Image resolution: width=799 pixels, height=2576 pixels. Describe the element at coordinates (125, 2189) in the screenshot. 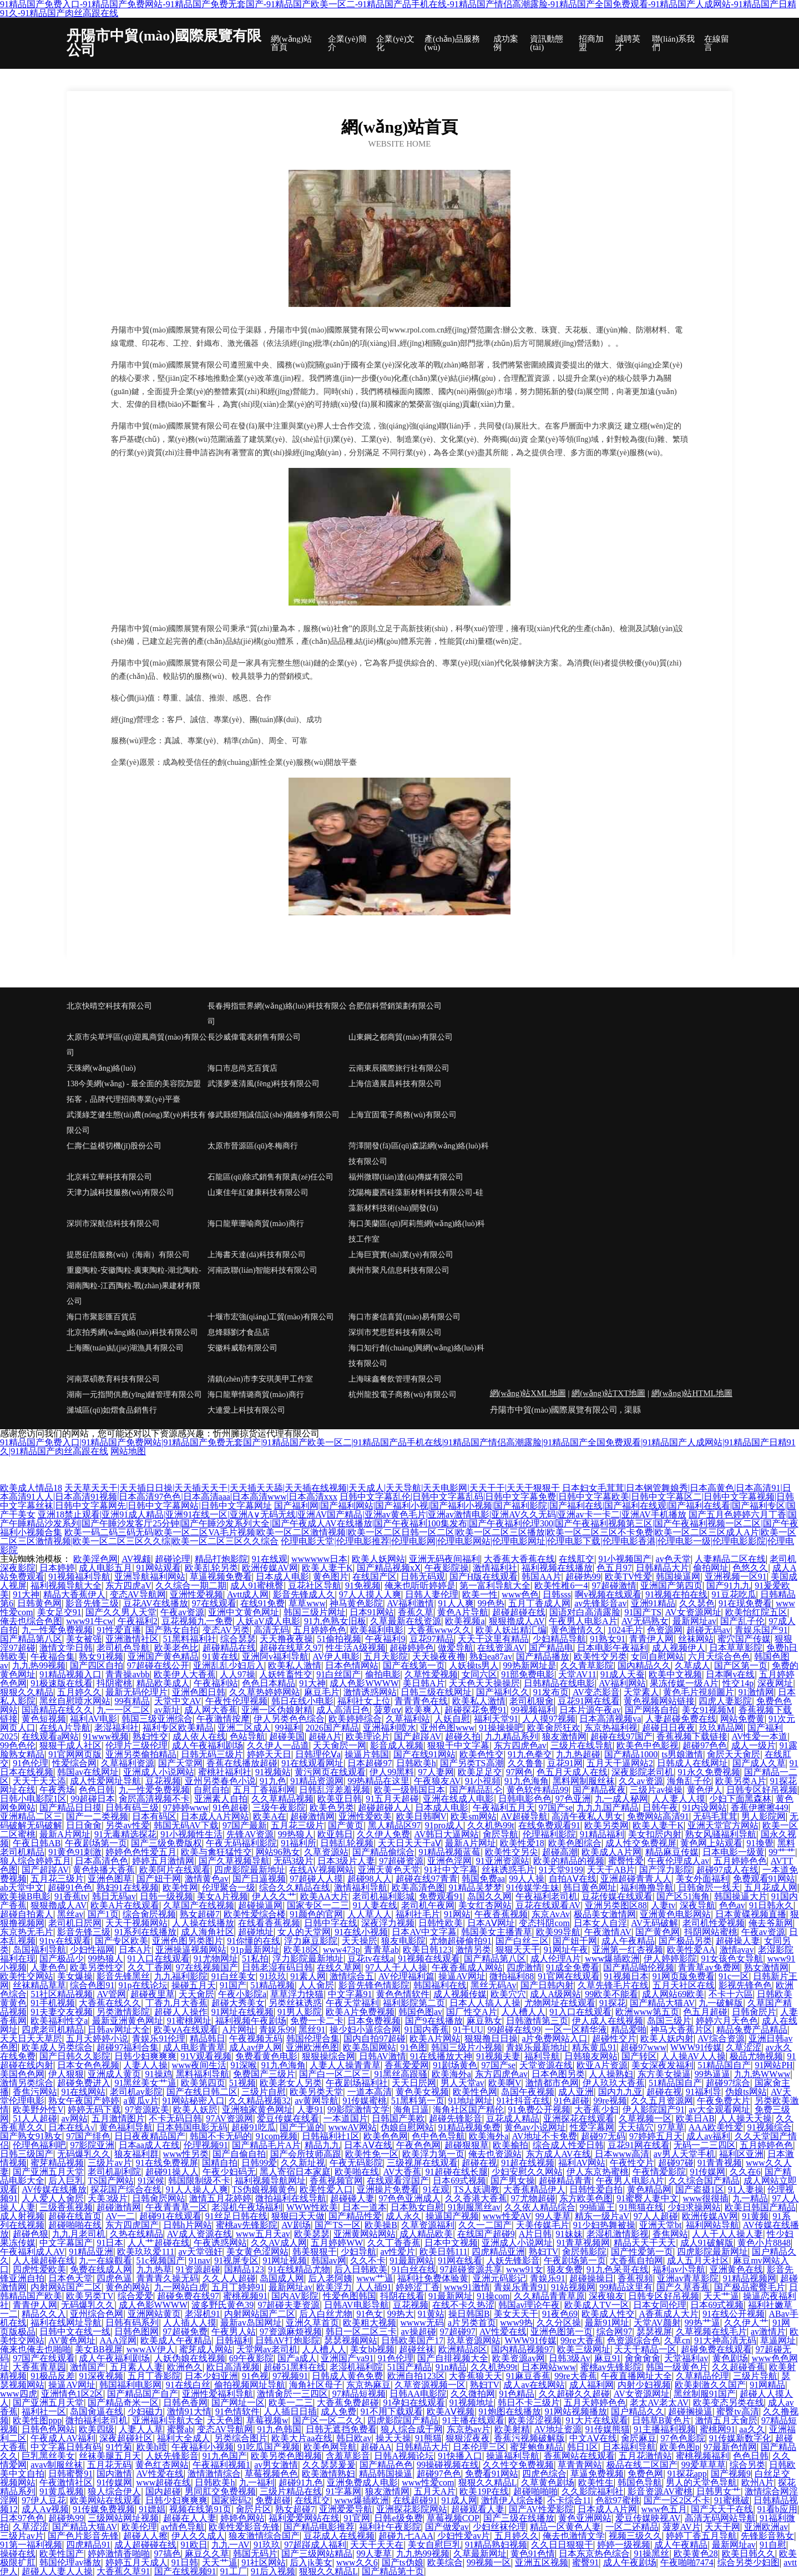

I see `探花国产综合在线` at that location.